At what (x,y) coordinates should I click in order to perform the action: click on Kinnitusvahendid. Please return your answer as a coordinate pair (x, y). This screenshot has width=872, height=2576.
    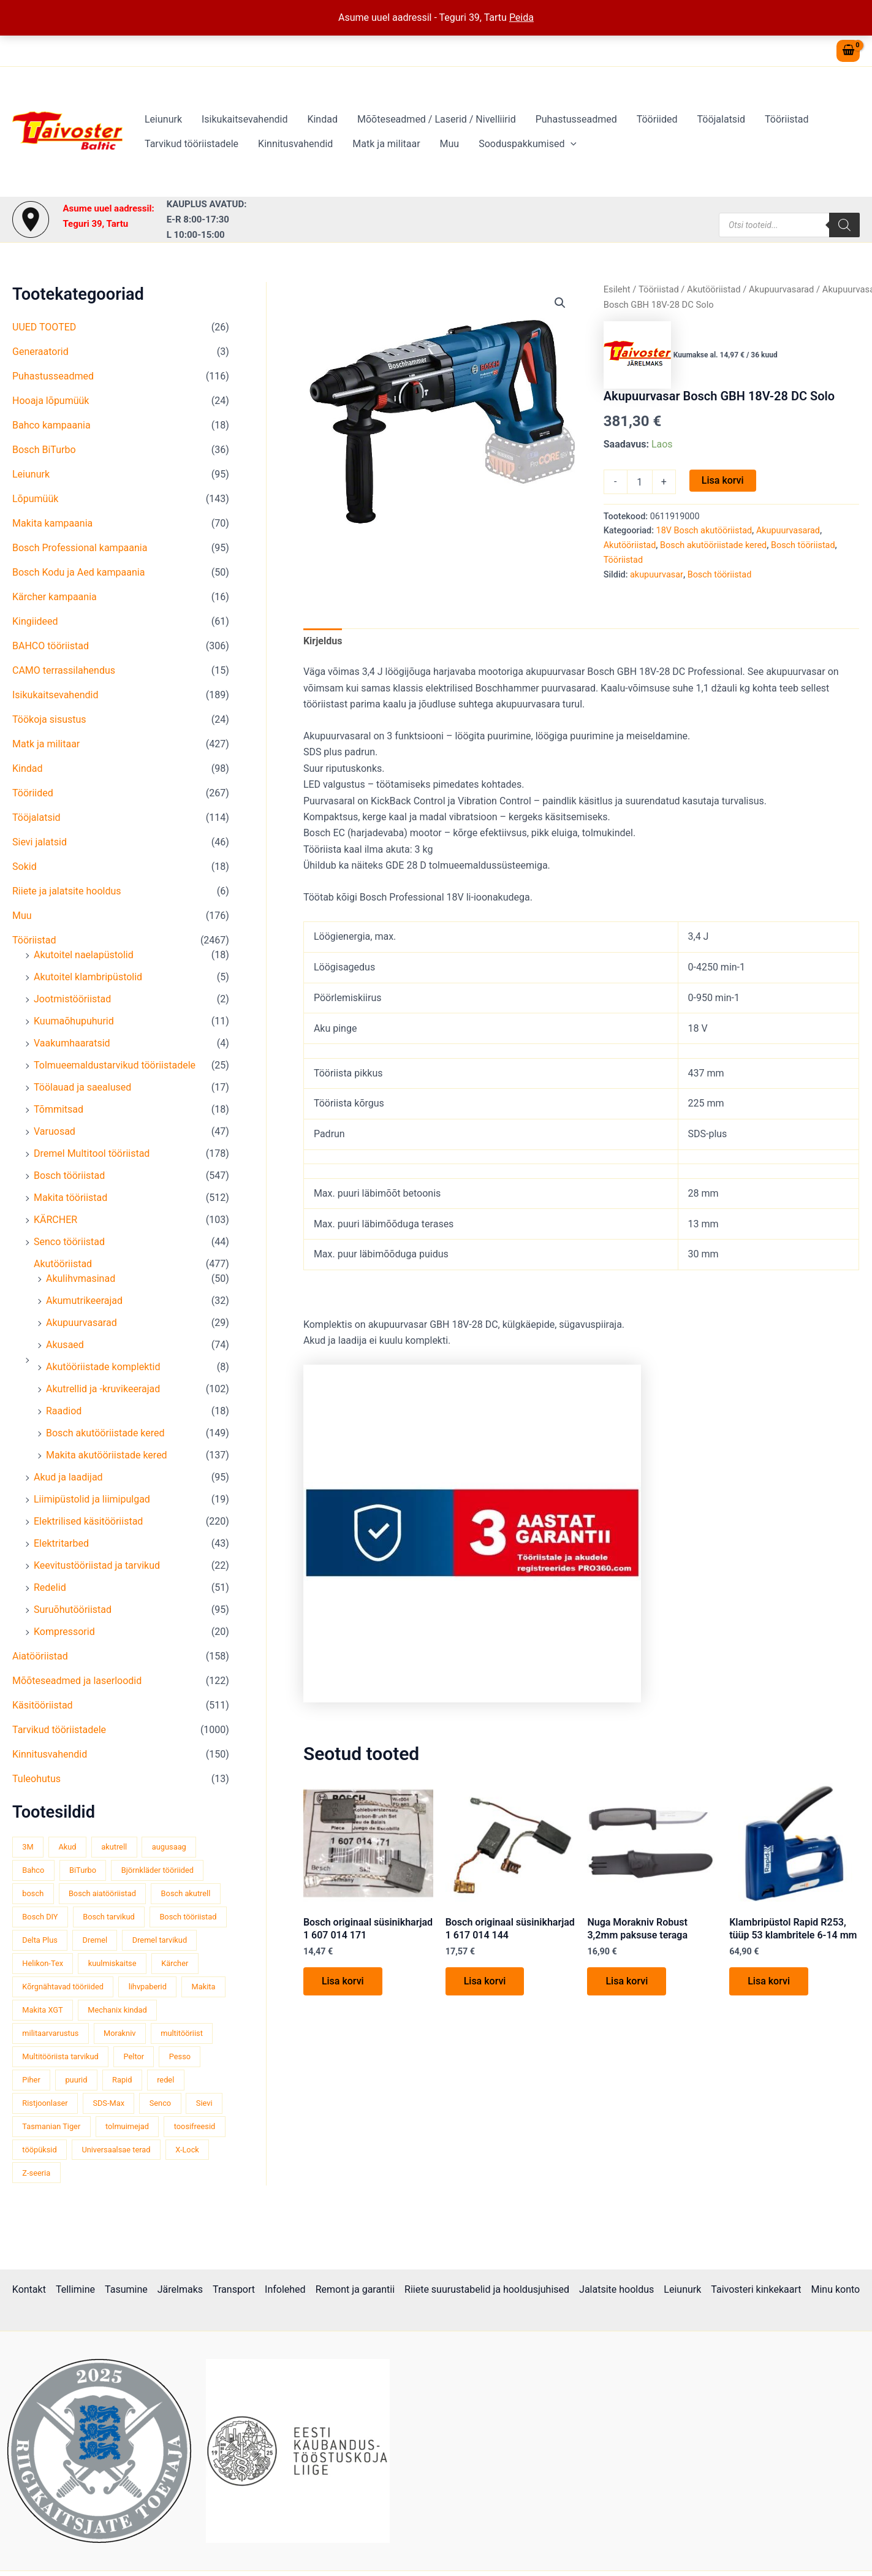
    Looking at the image, I should click on (295, 144).